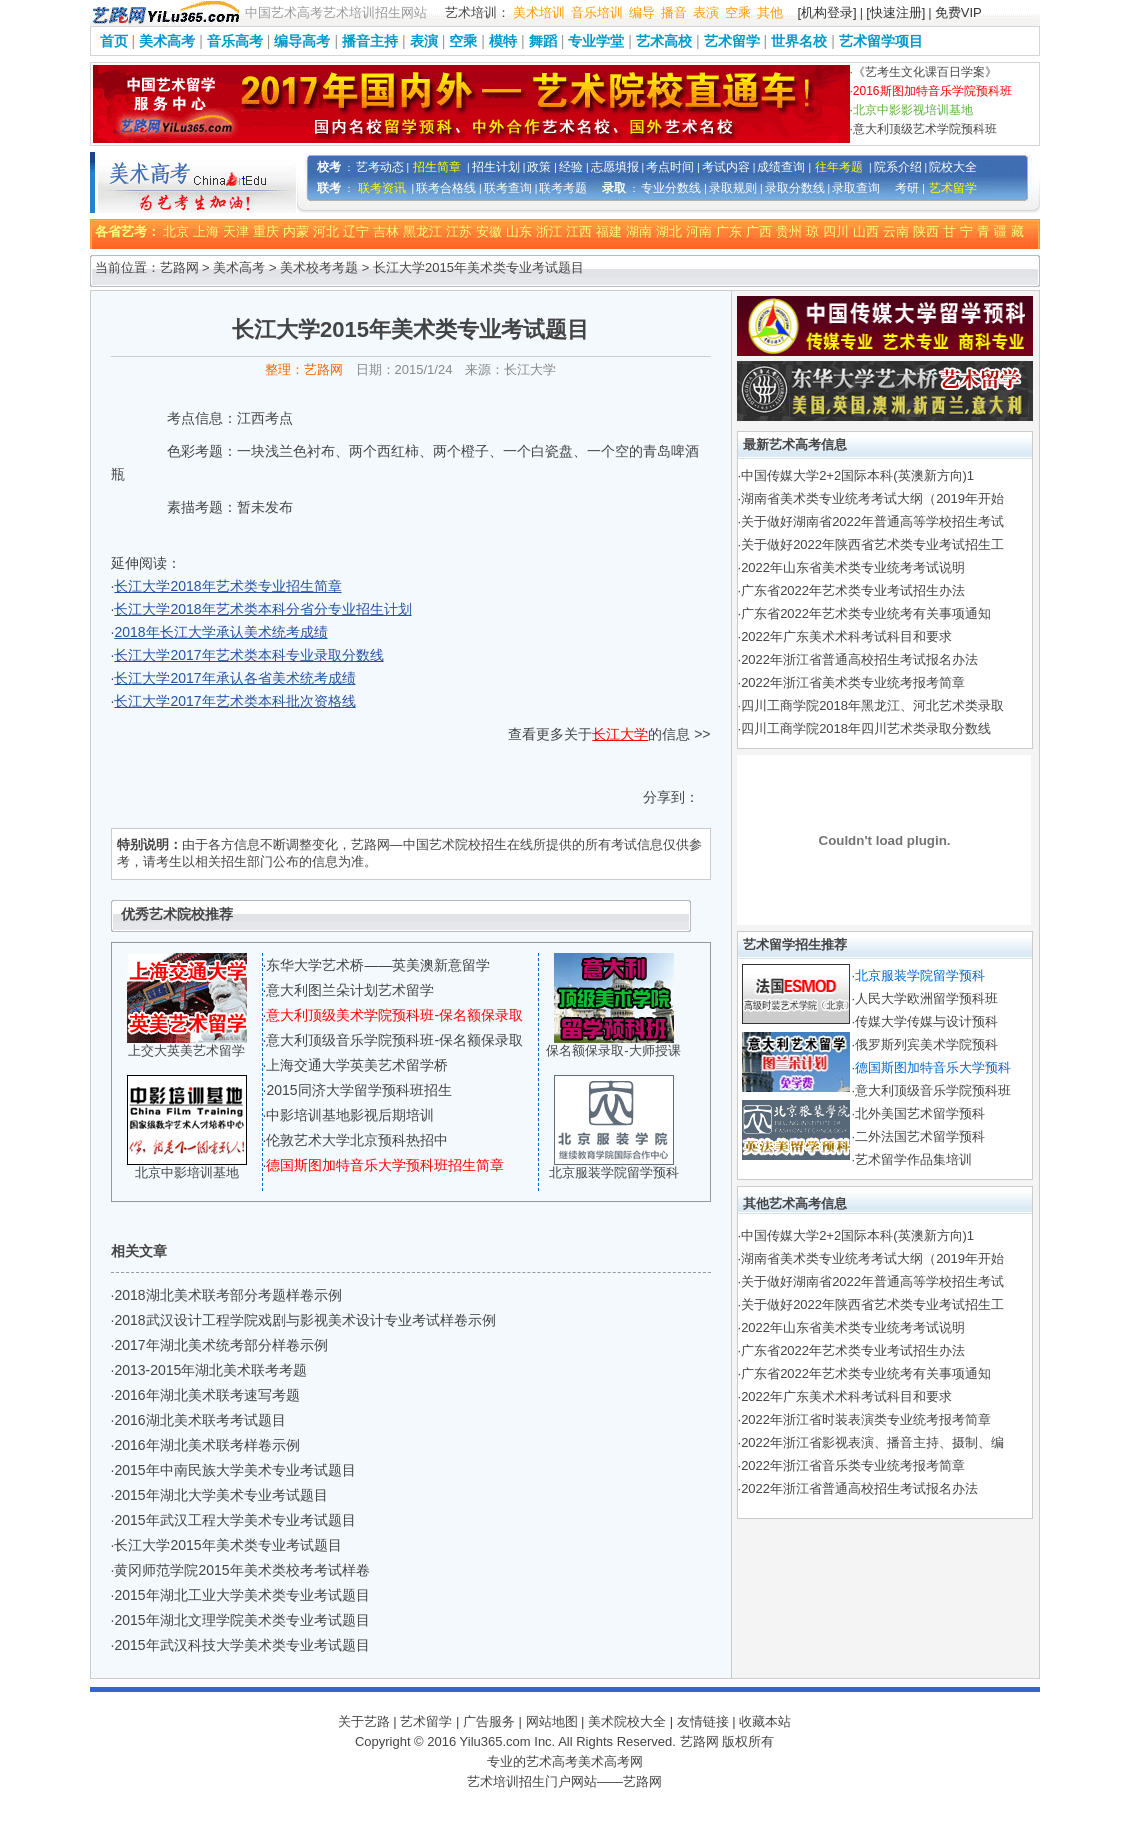 Image resolution: width=1129 pixels, height=1822 pixels. What do you see at coordinates (699, 231) in the screenshot?
I see `河南` at bounding box center [699, 231].